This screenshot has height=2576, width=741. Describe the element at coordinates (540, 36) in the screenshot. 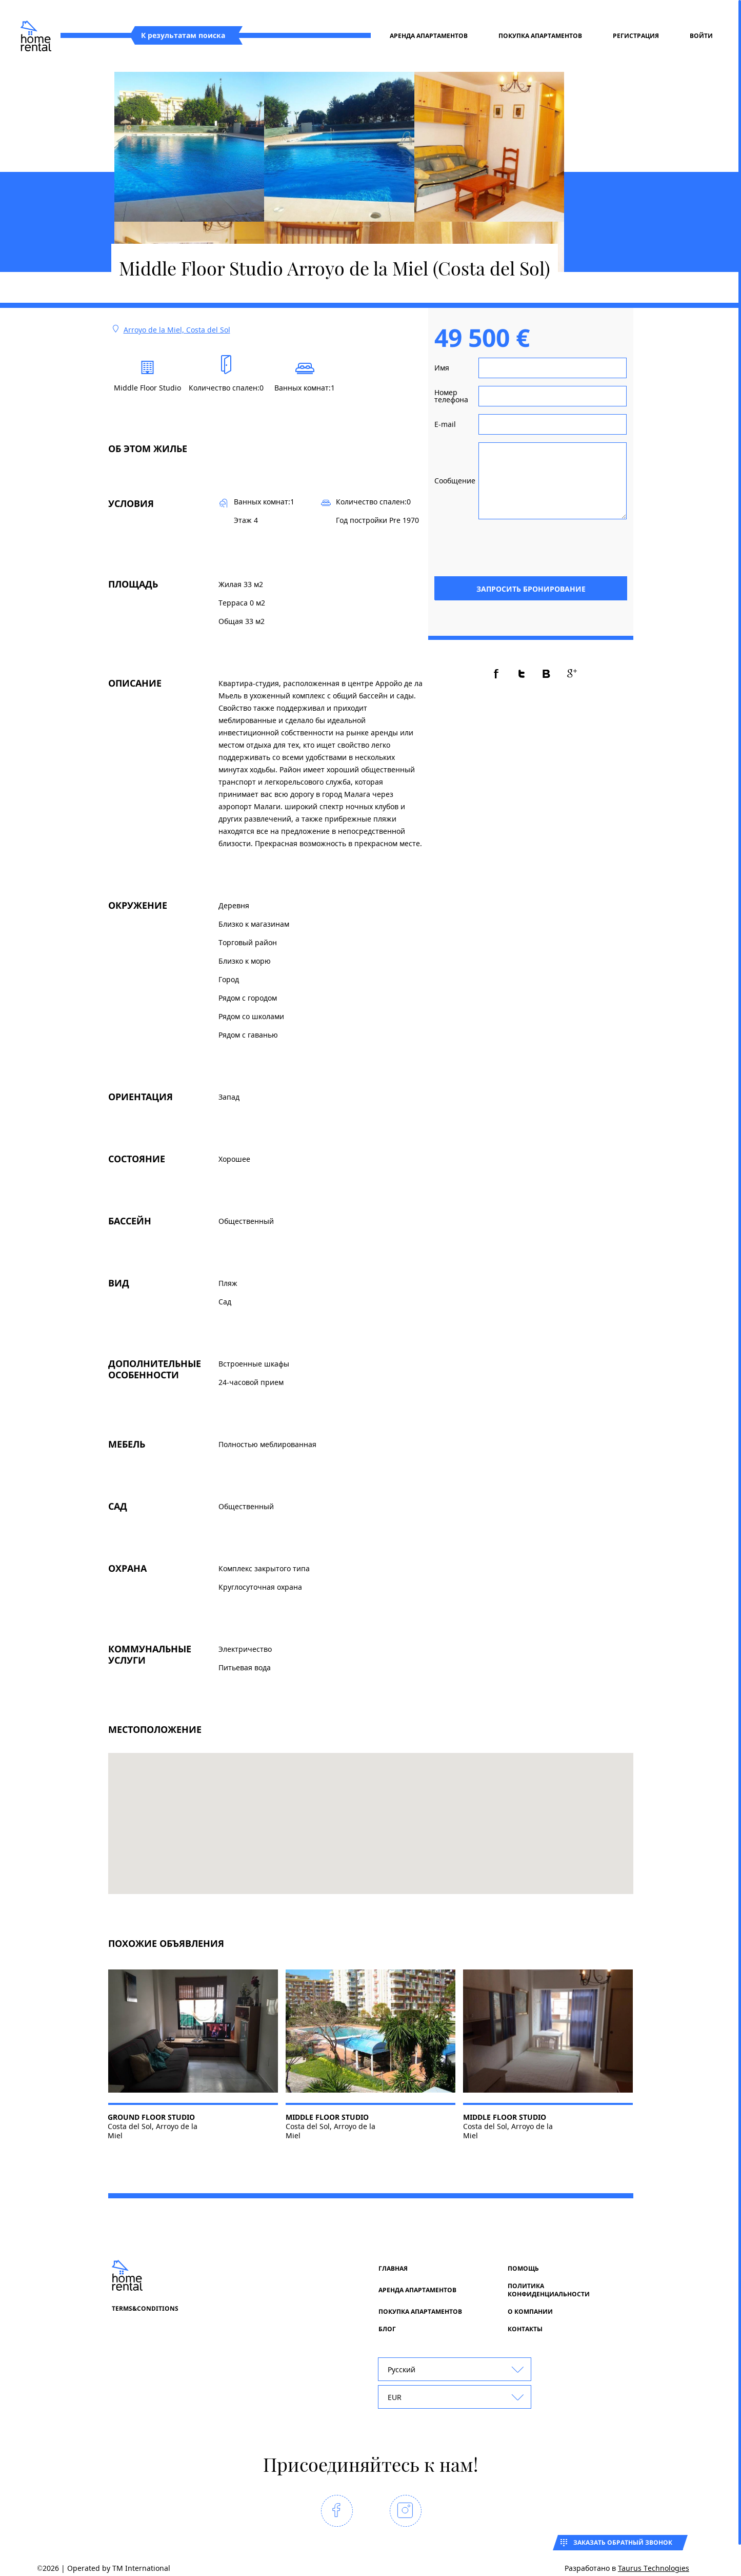

I see `Покупка апартаментов` at that location.